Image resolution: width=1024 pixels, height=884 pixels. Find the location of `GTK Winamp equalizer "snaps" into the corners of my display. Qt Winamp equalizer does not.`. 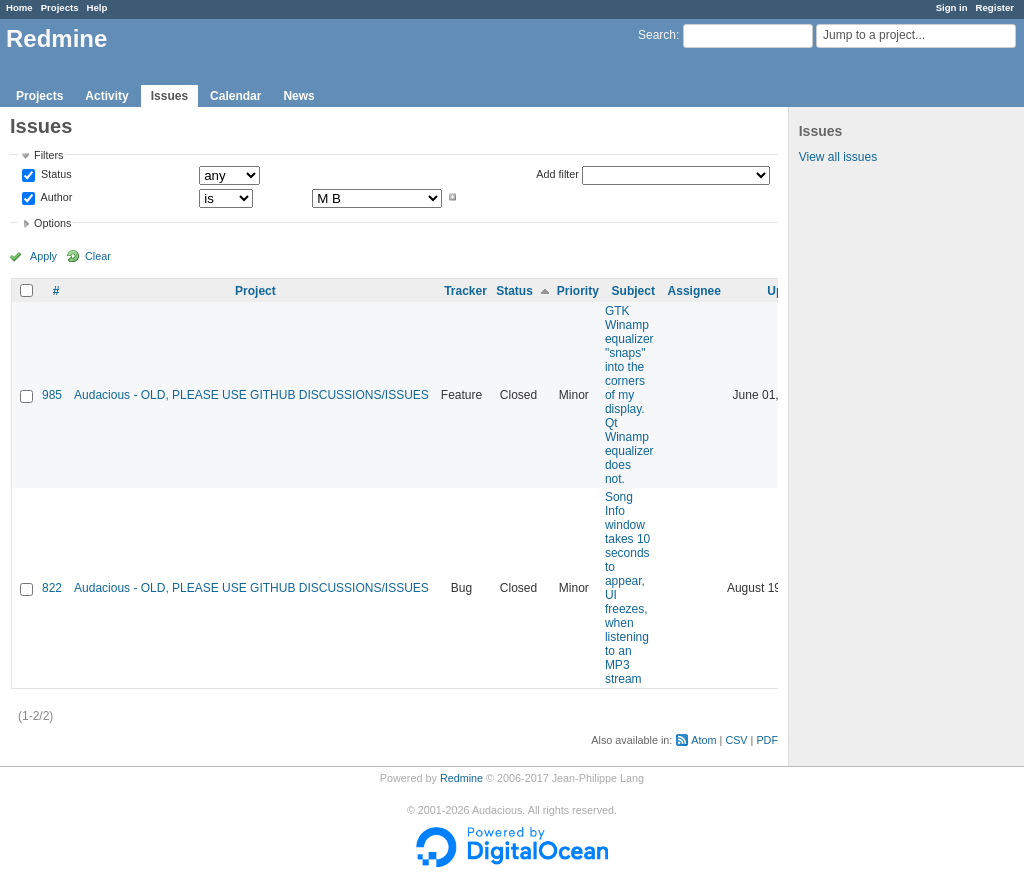

GTK Winamp equalizer "snaps" into the corners of my display. Qt Winamp equalizer does not. is located at coordinates (629, 395).